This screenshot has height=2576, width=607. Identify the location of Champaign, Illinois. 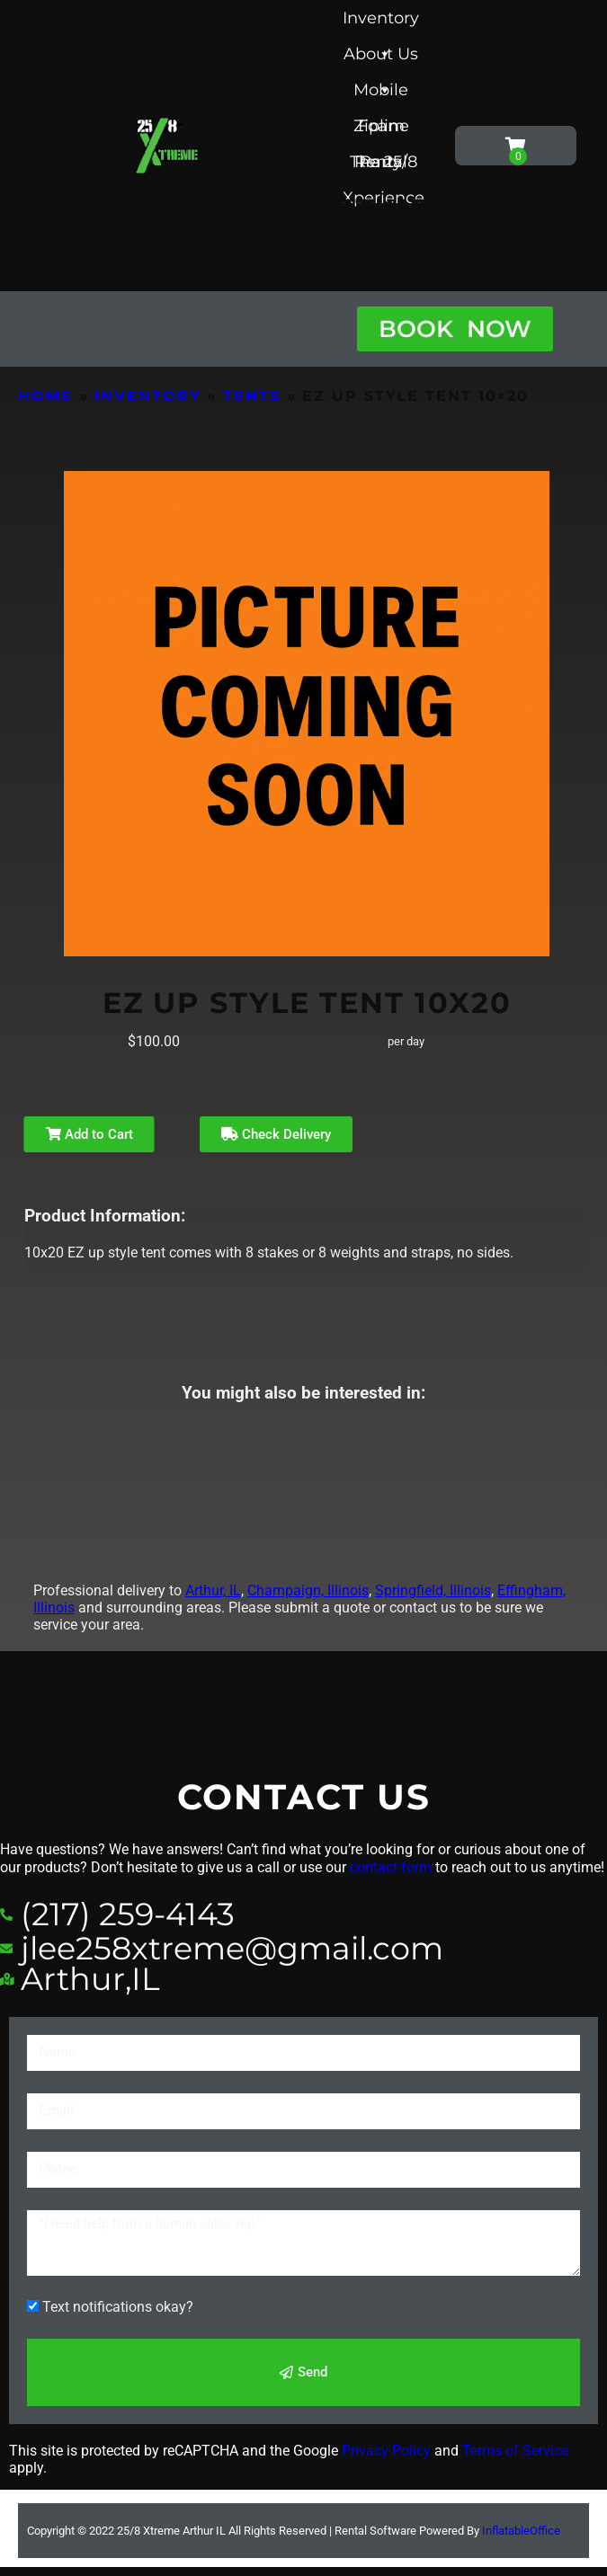
(308, 1590).